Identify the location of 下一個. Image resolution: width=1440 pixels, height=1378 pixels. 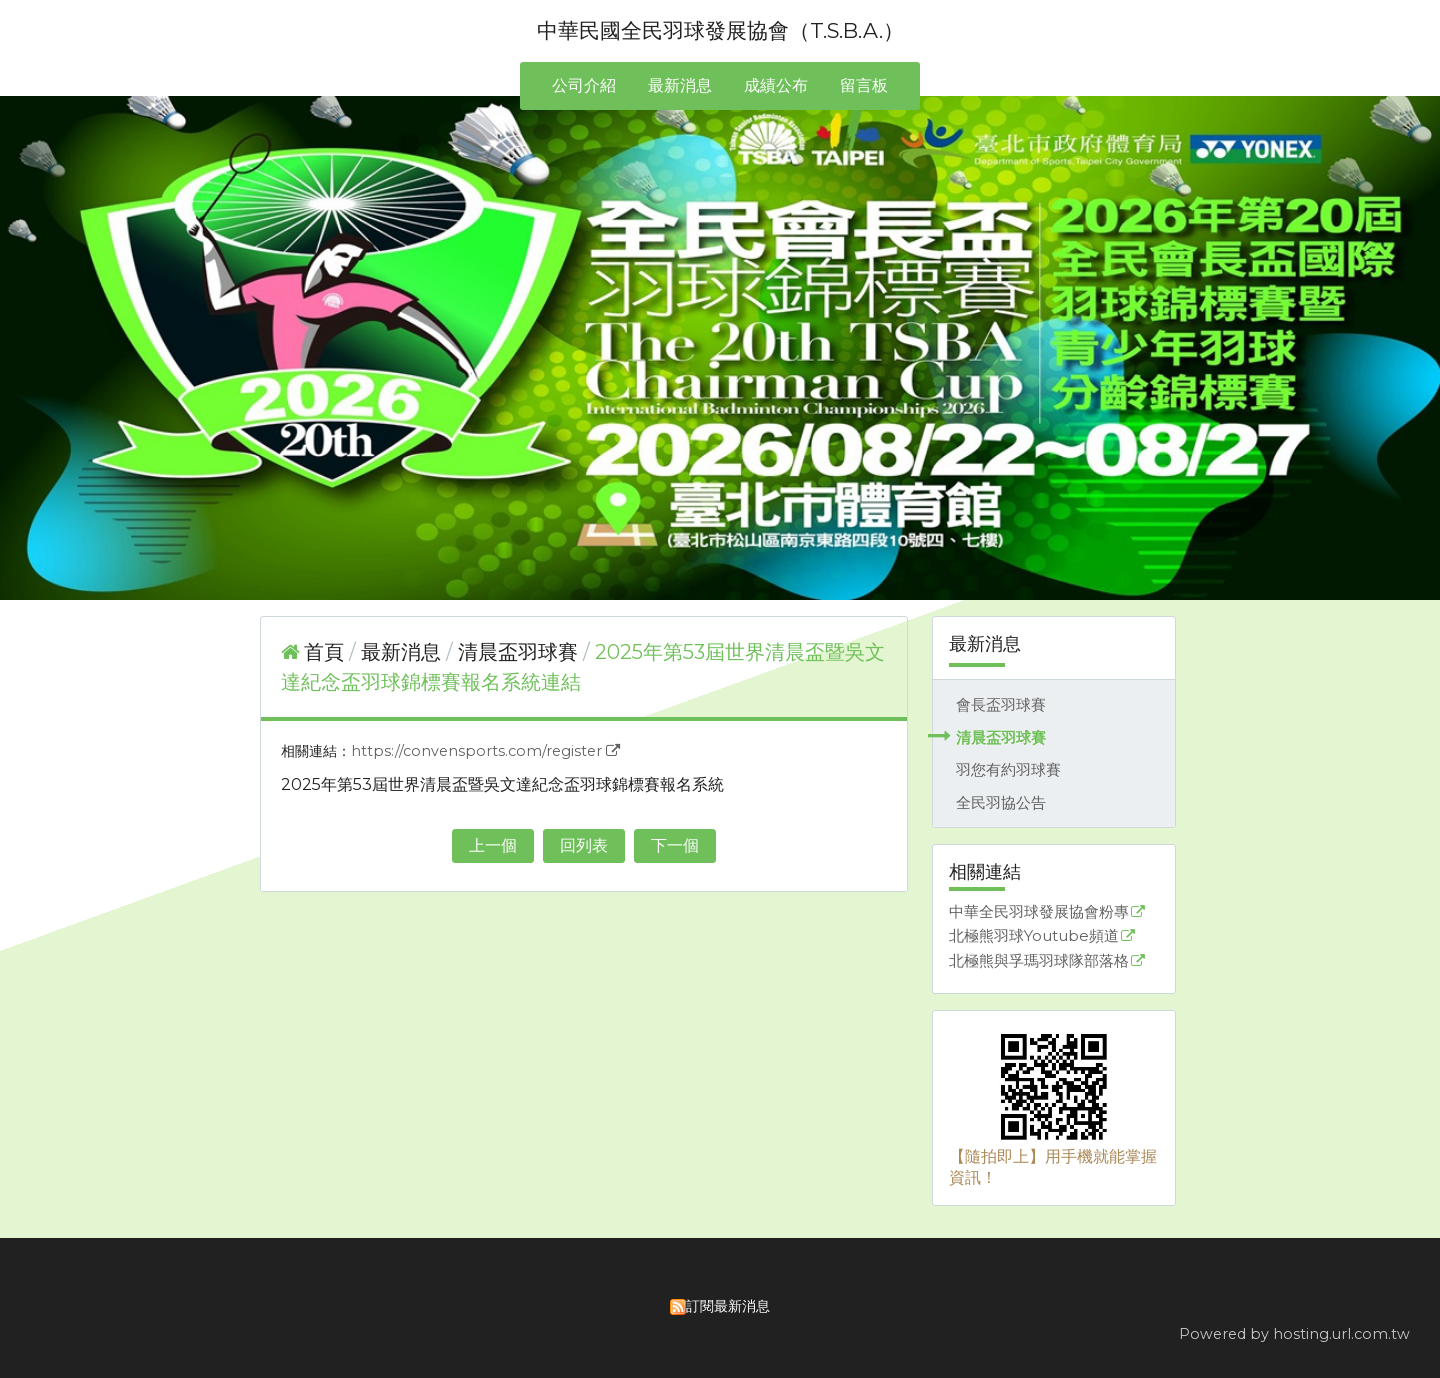
(675, 845).